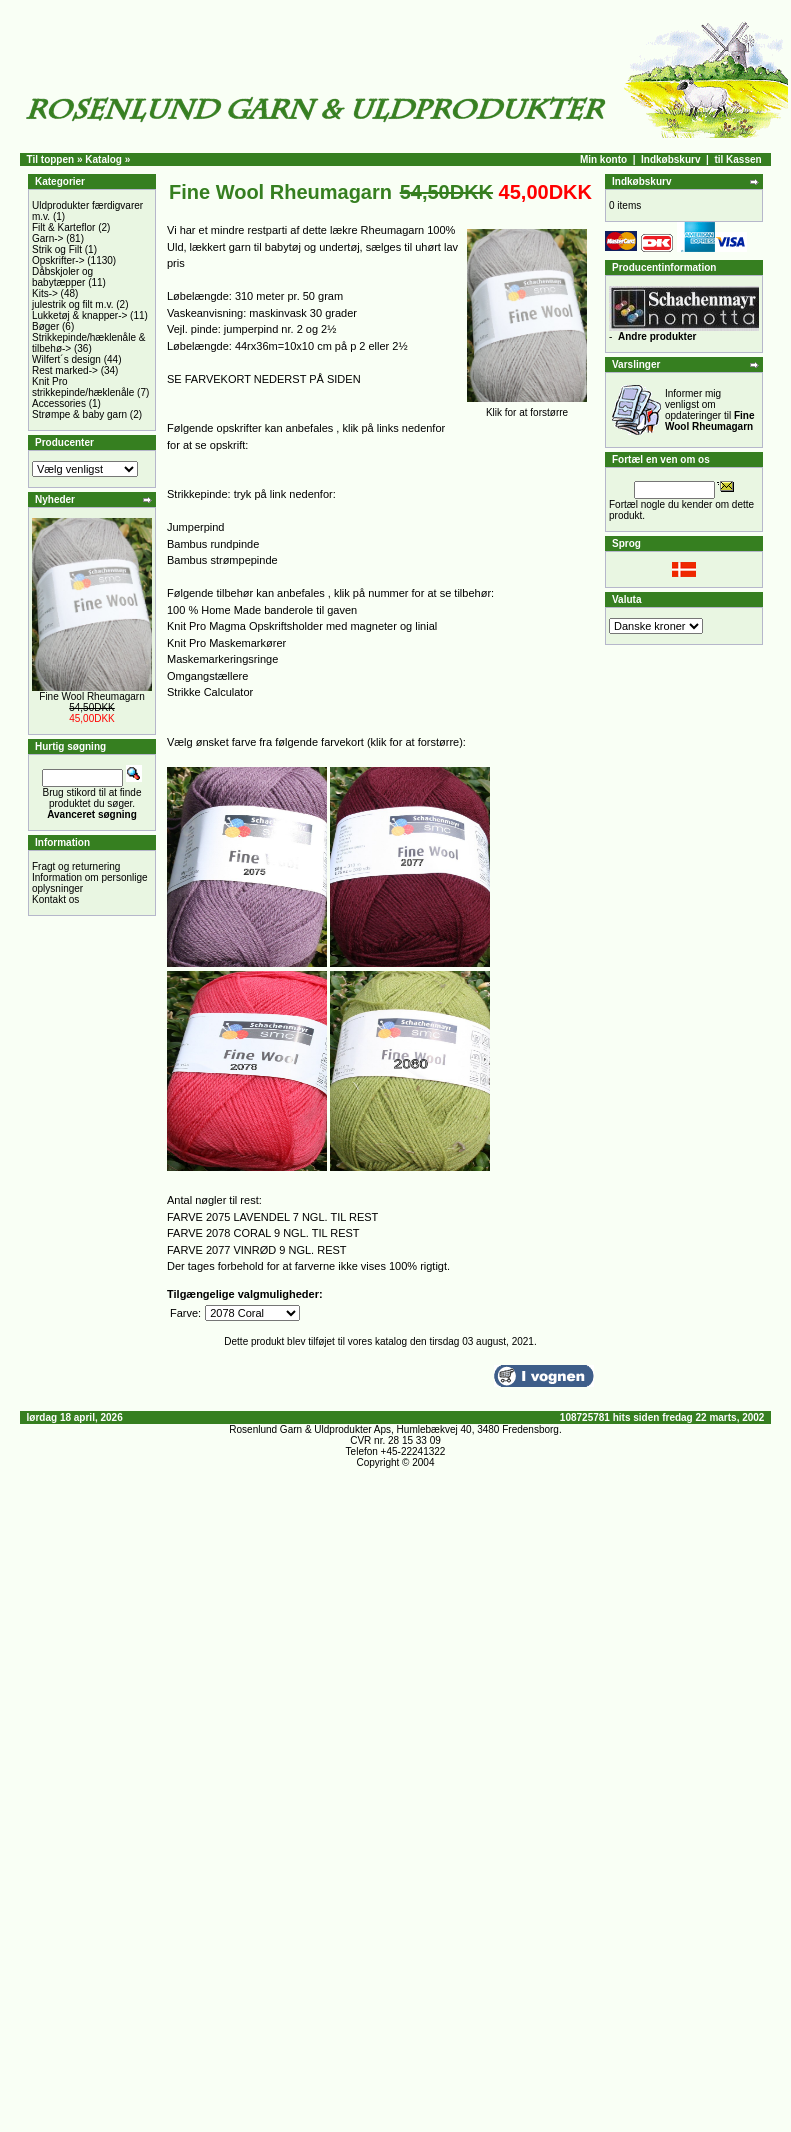  Describe the element at coordinates (670, 159) in the screenshot. I see `Indkøbskurv` at that location.